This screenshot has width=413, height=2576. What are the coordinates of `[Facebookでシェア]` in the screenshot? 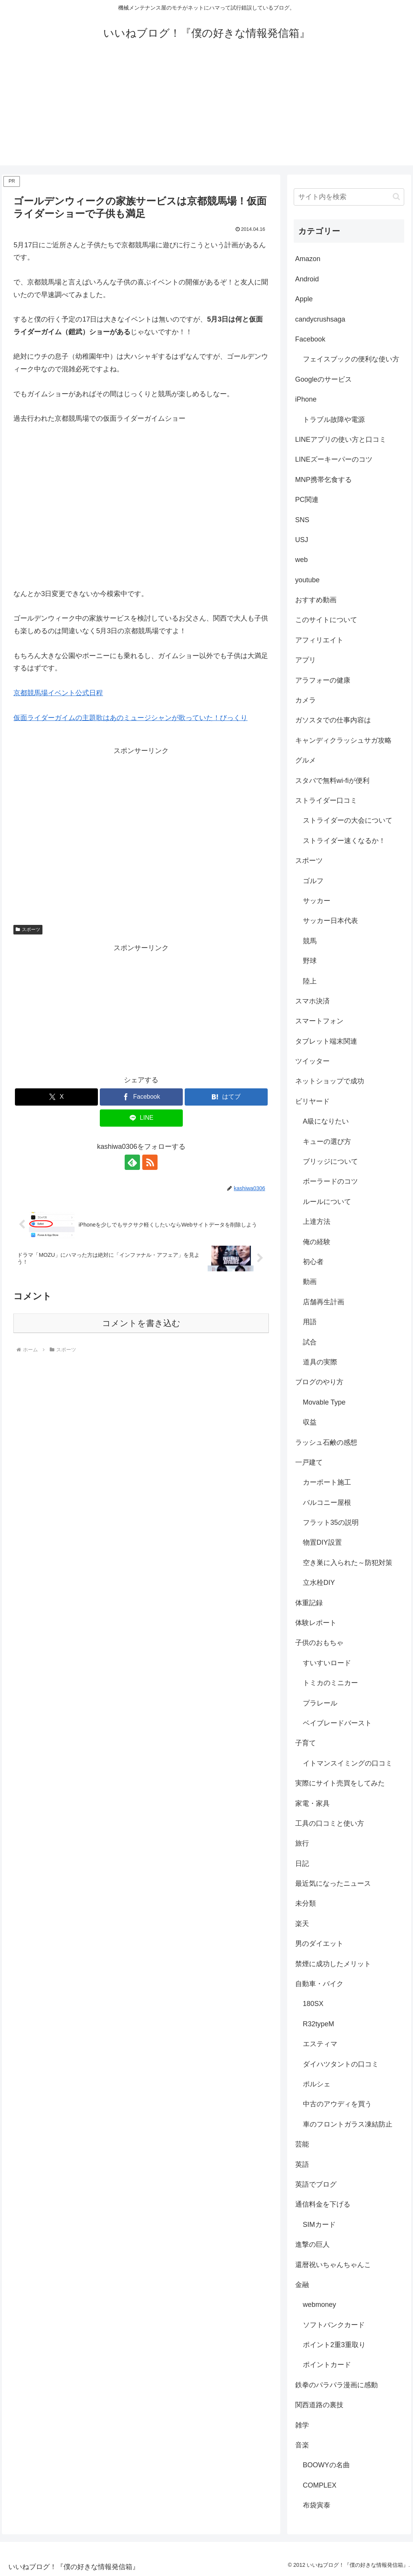 It's located at (141, 1097).